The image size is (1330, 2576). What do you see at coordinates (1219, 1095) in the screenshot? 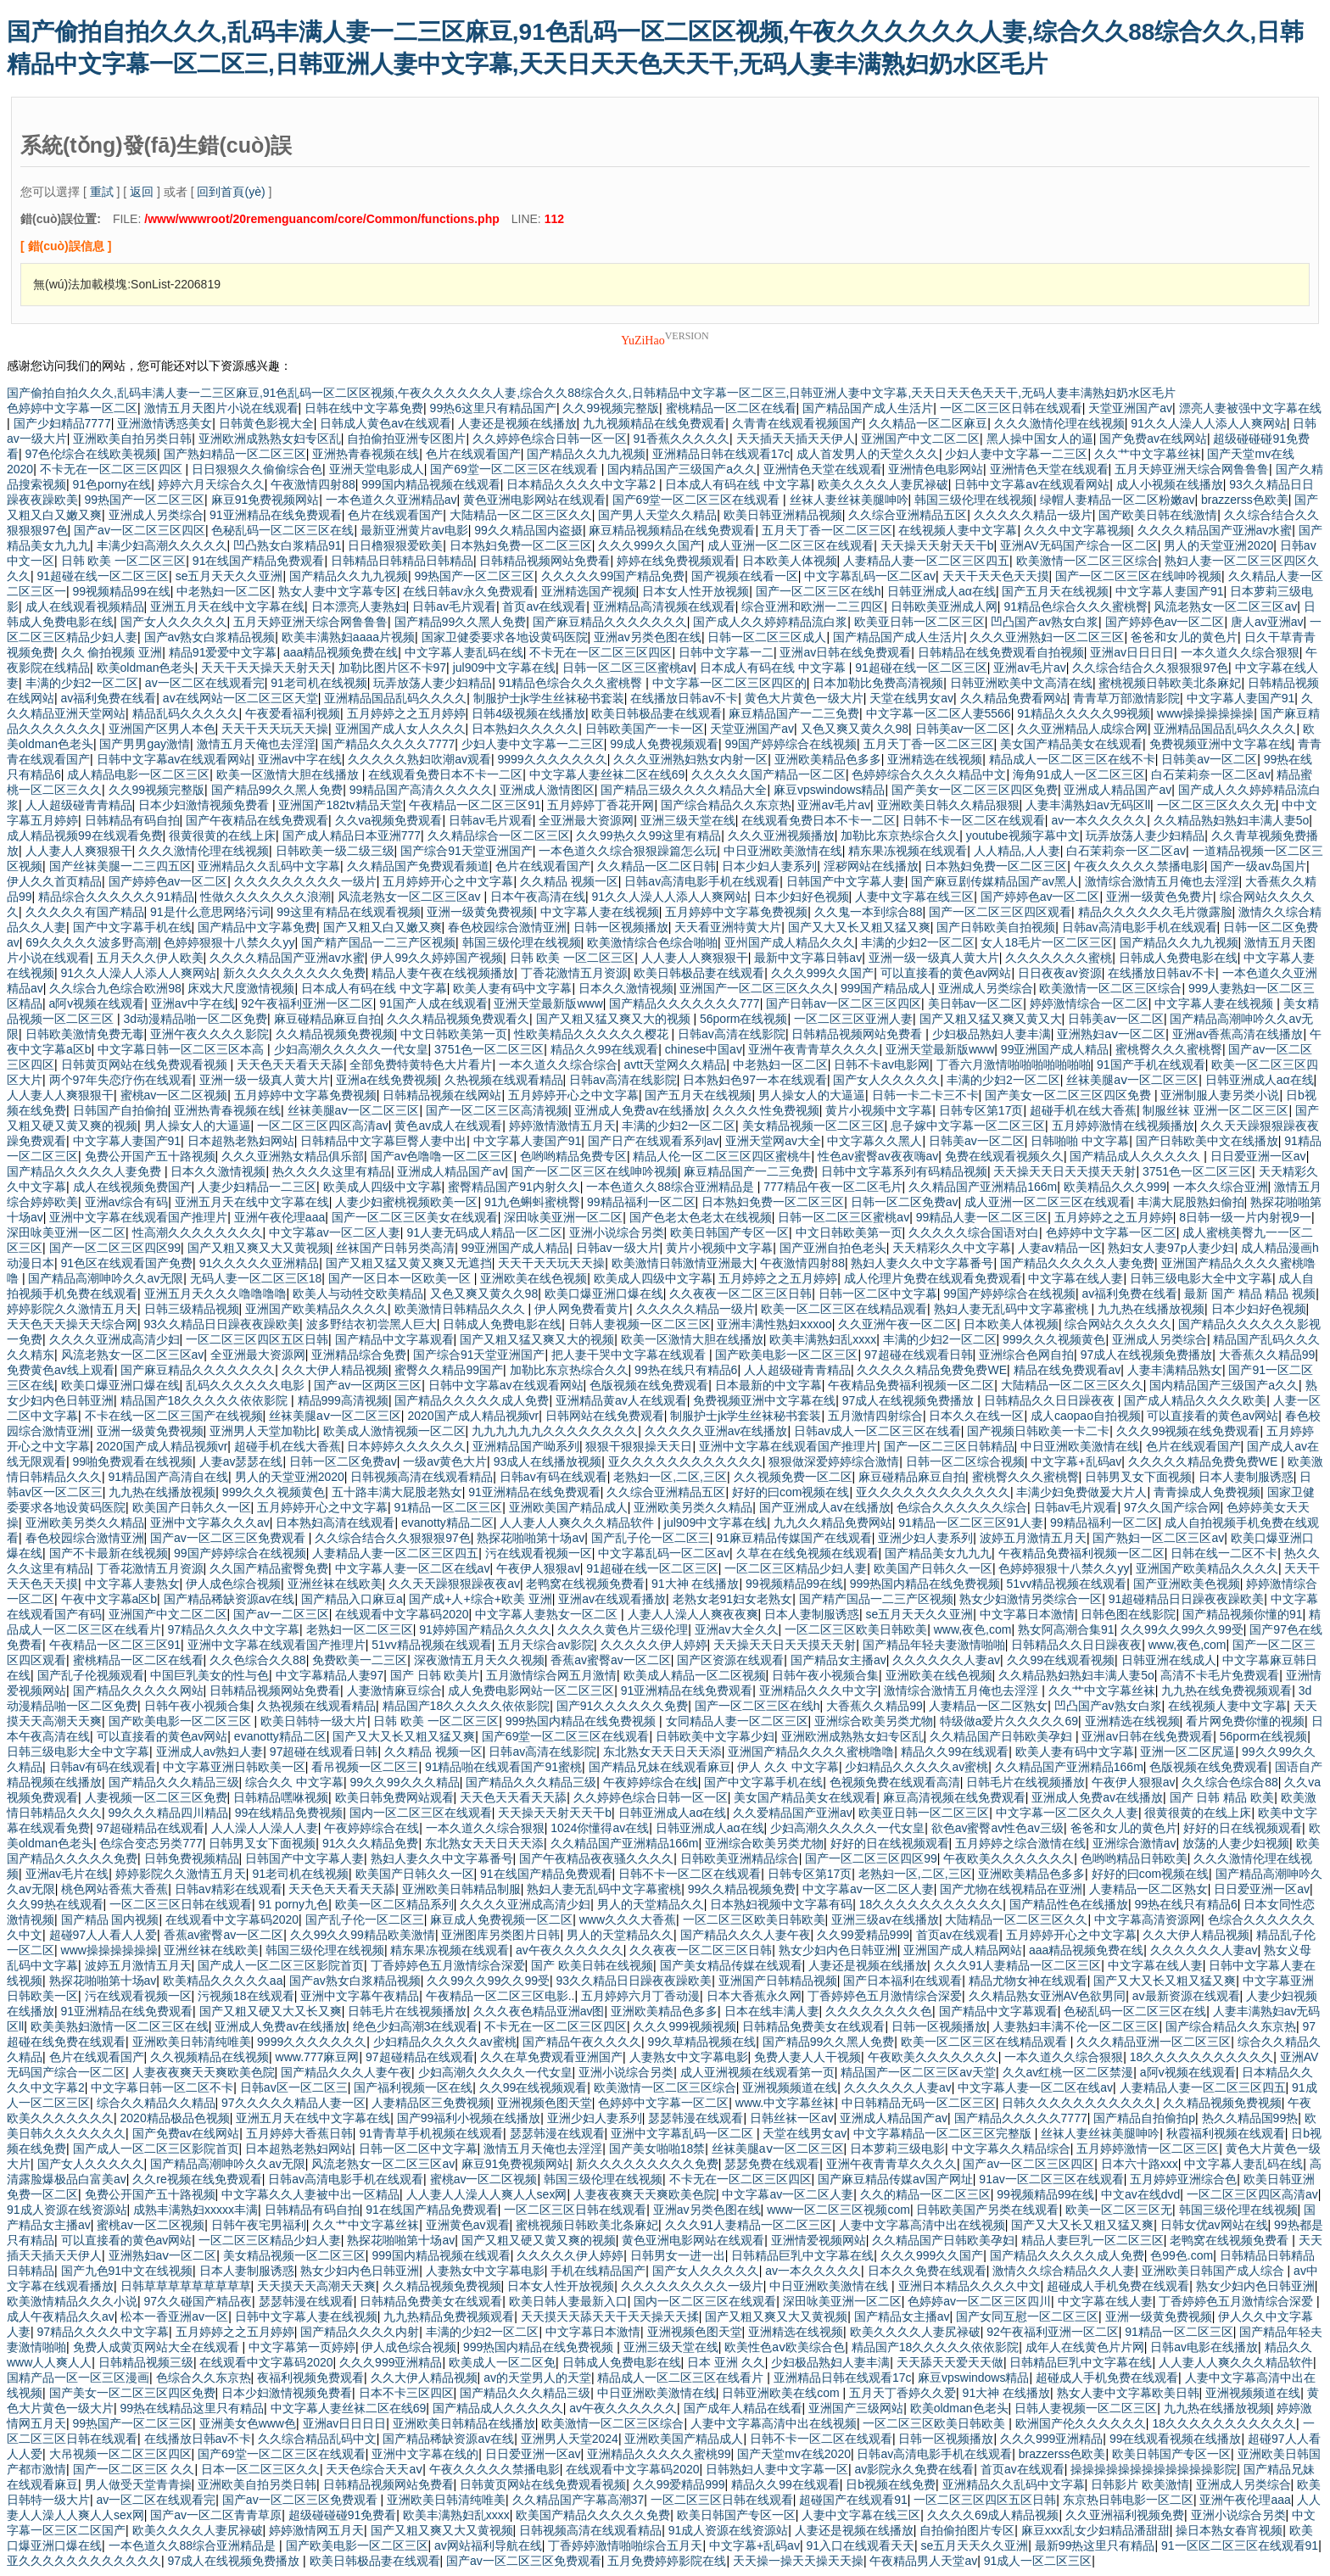
I see `亚洲制服人妻另类小说` at bounding box center [1219, 1095].